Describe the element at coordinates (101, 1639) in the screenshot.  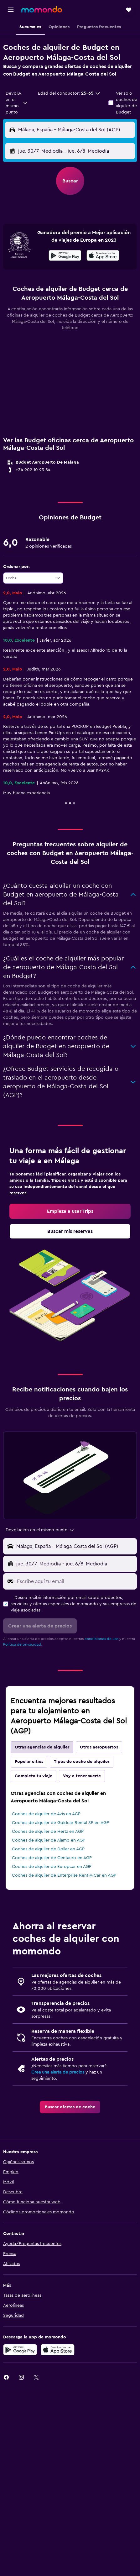
I see `condiciones de uso` at that location.